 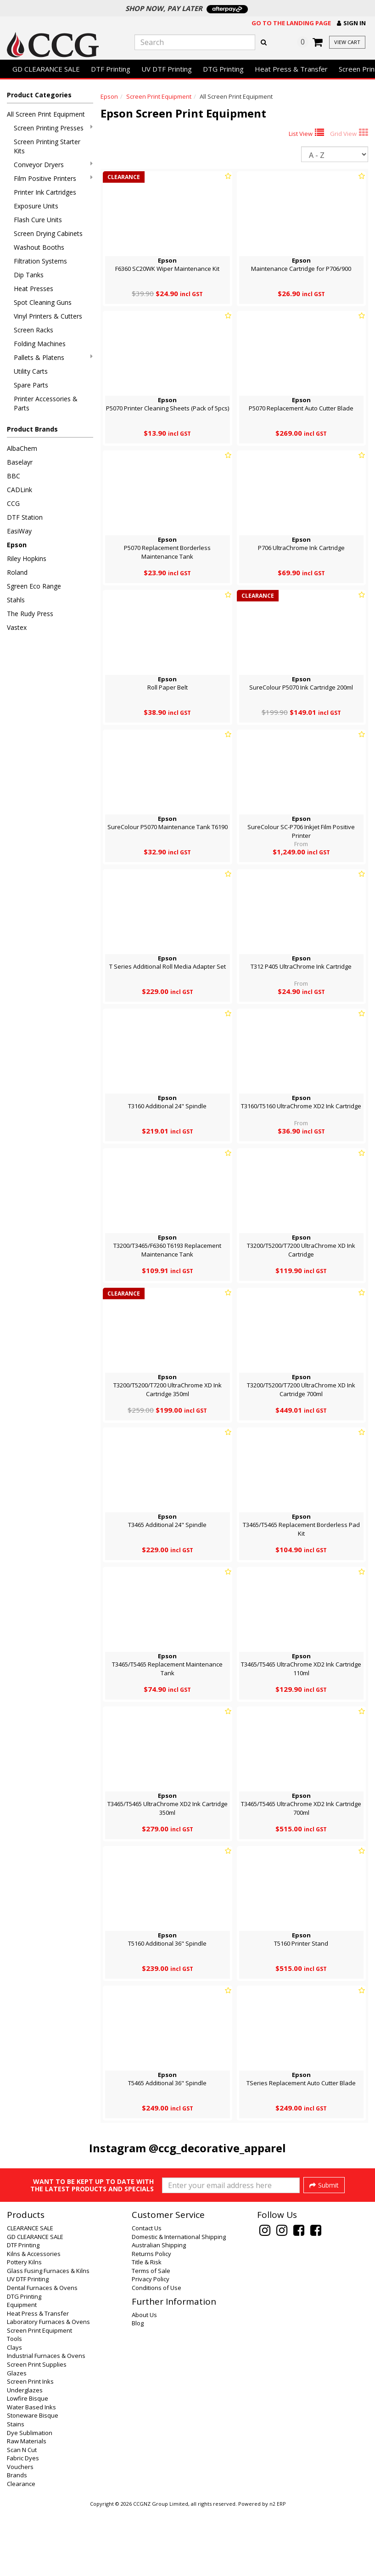 What do you see at coordinates (42, 2353) in the screenshot?
I see `Dental Furnaces & Ovens` at bounding box center [42, 2353].